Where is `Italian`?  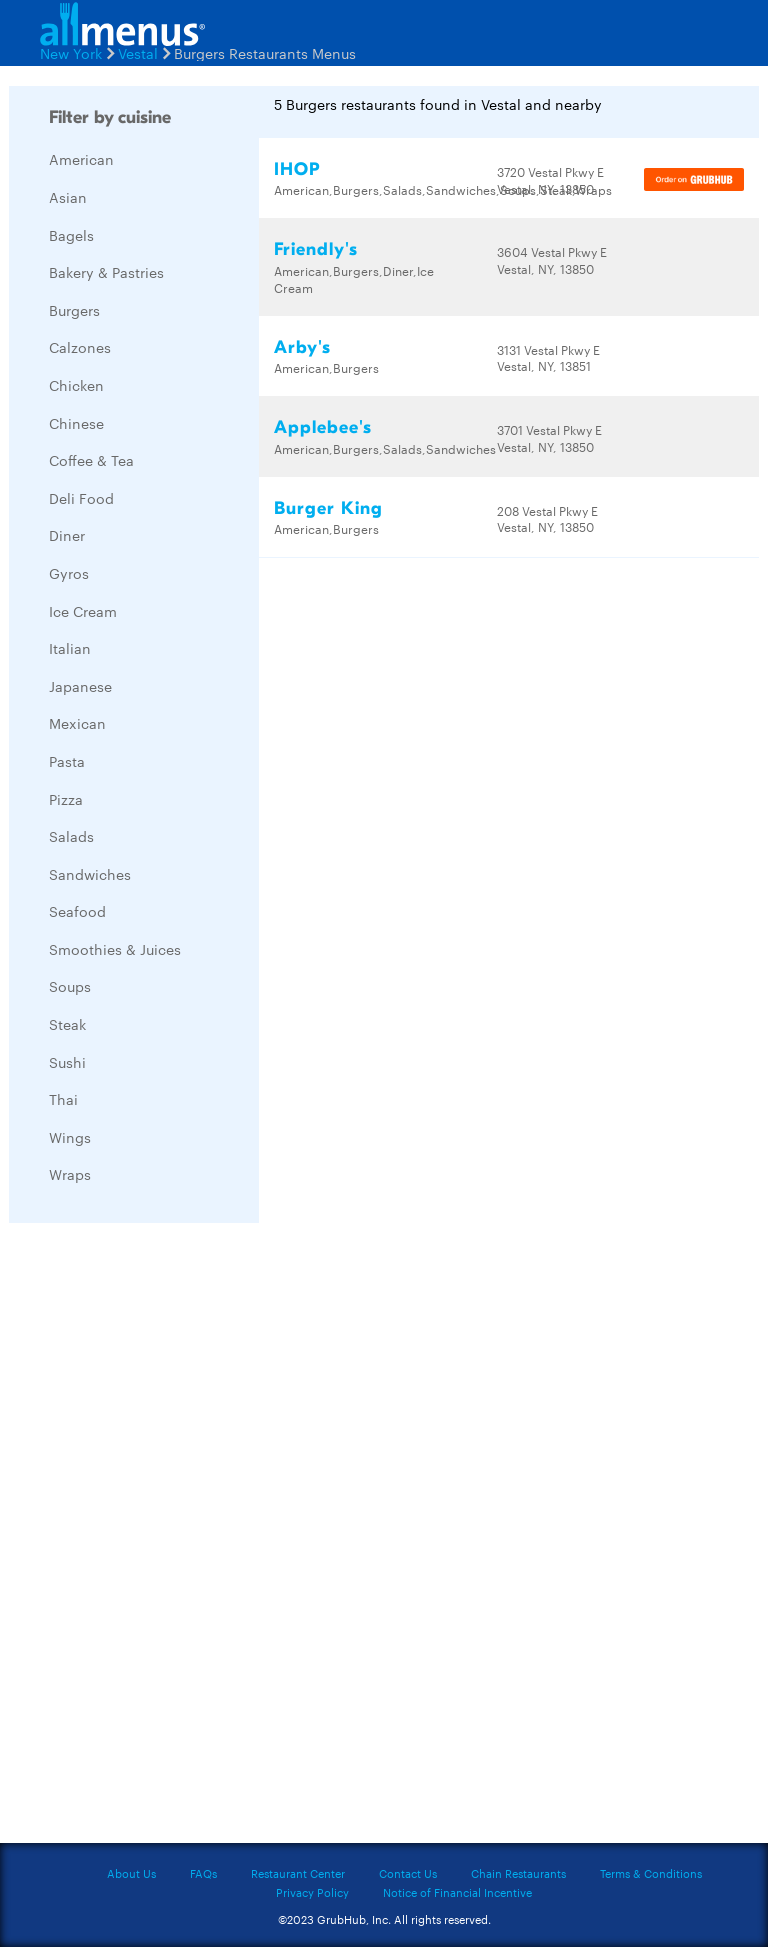 Italian is located at coordinates (70, 648).